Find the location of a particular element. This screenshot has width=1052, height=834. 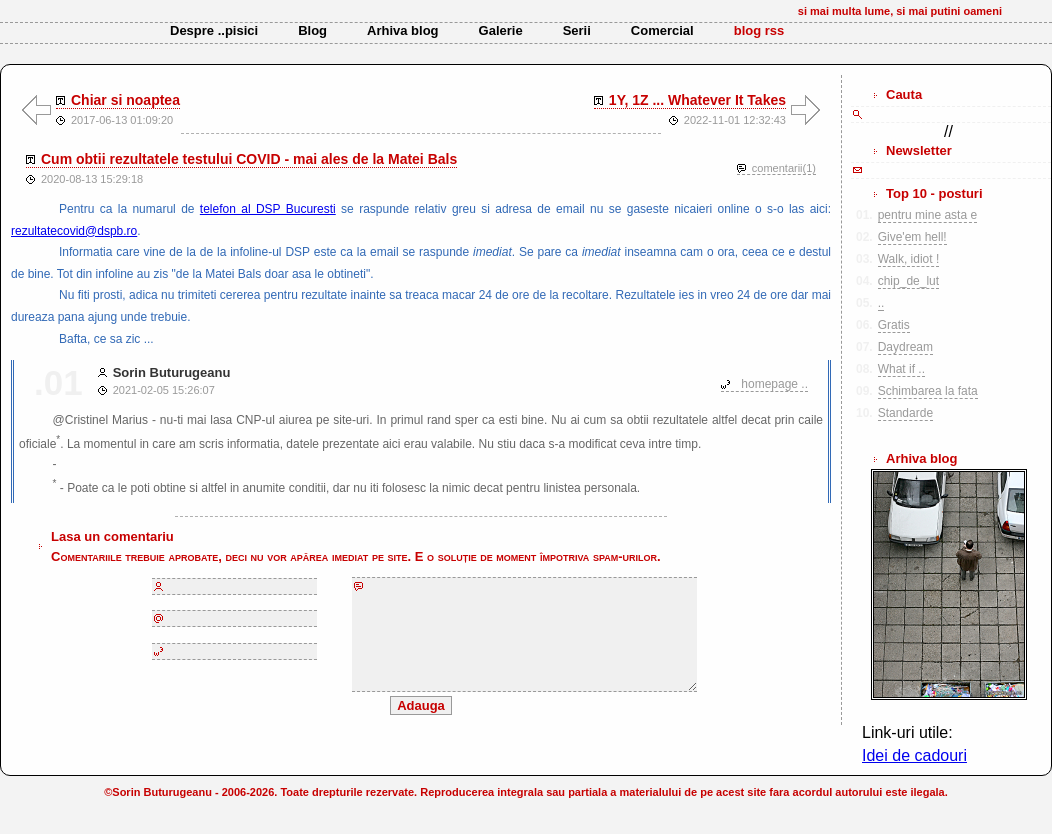

Serii is located at coordinates (577, 30).